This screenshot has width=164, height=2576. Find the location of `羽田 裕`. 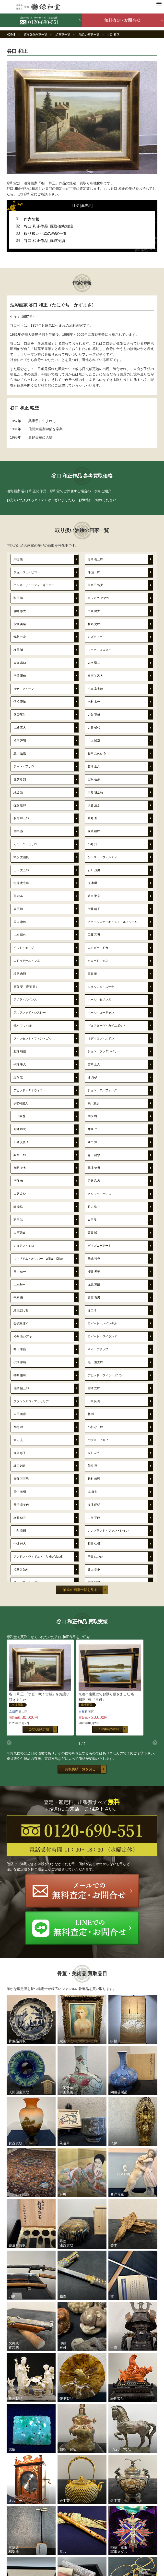

羽田 裕 is located at coordinates (18, 1220).